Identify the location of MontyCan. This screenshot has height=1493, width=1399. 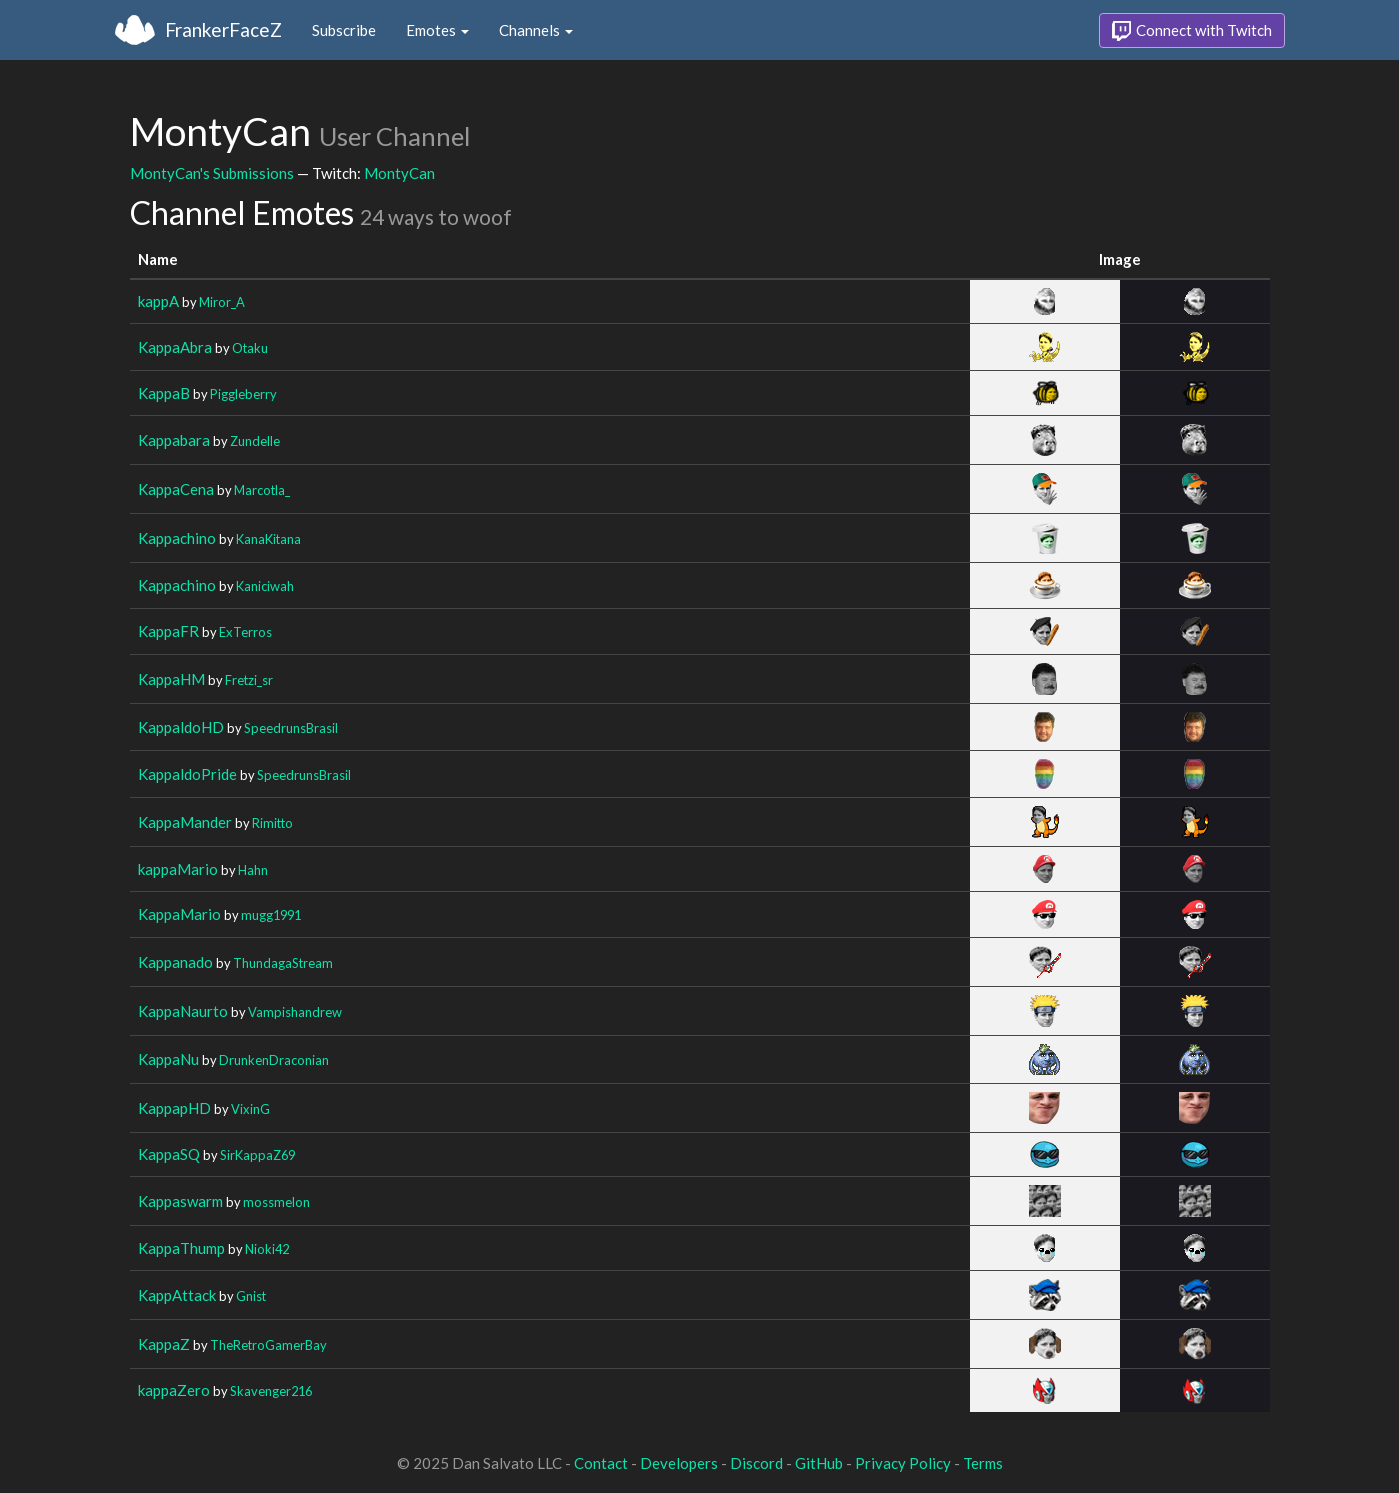
(399, 173).